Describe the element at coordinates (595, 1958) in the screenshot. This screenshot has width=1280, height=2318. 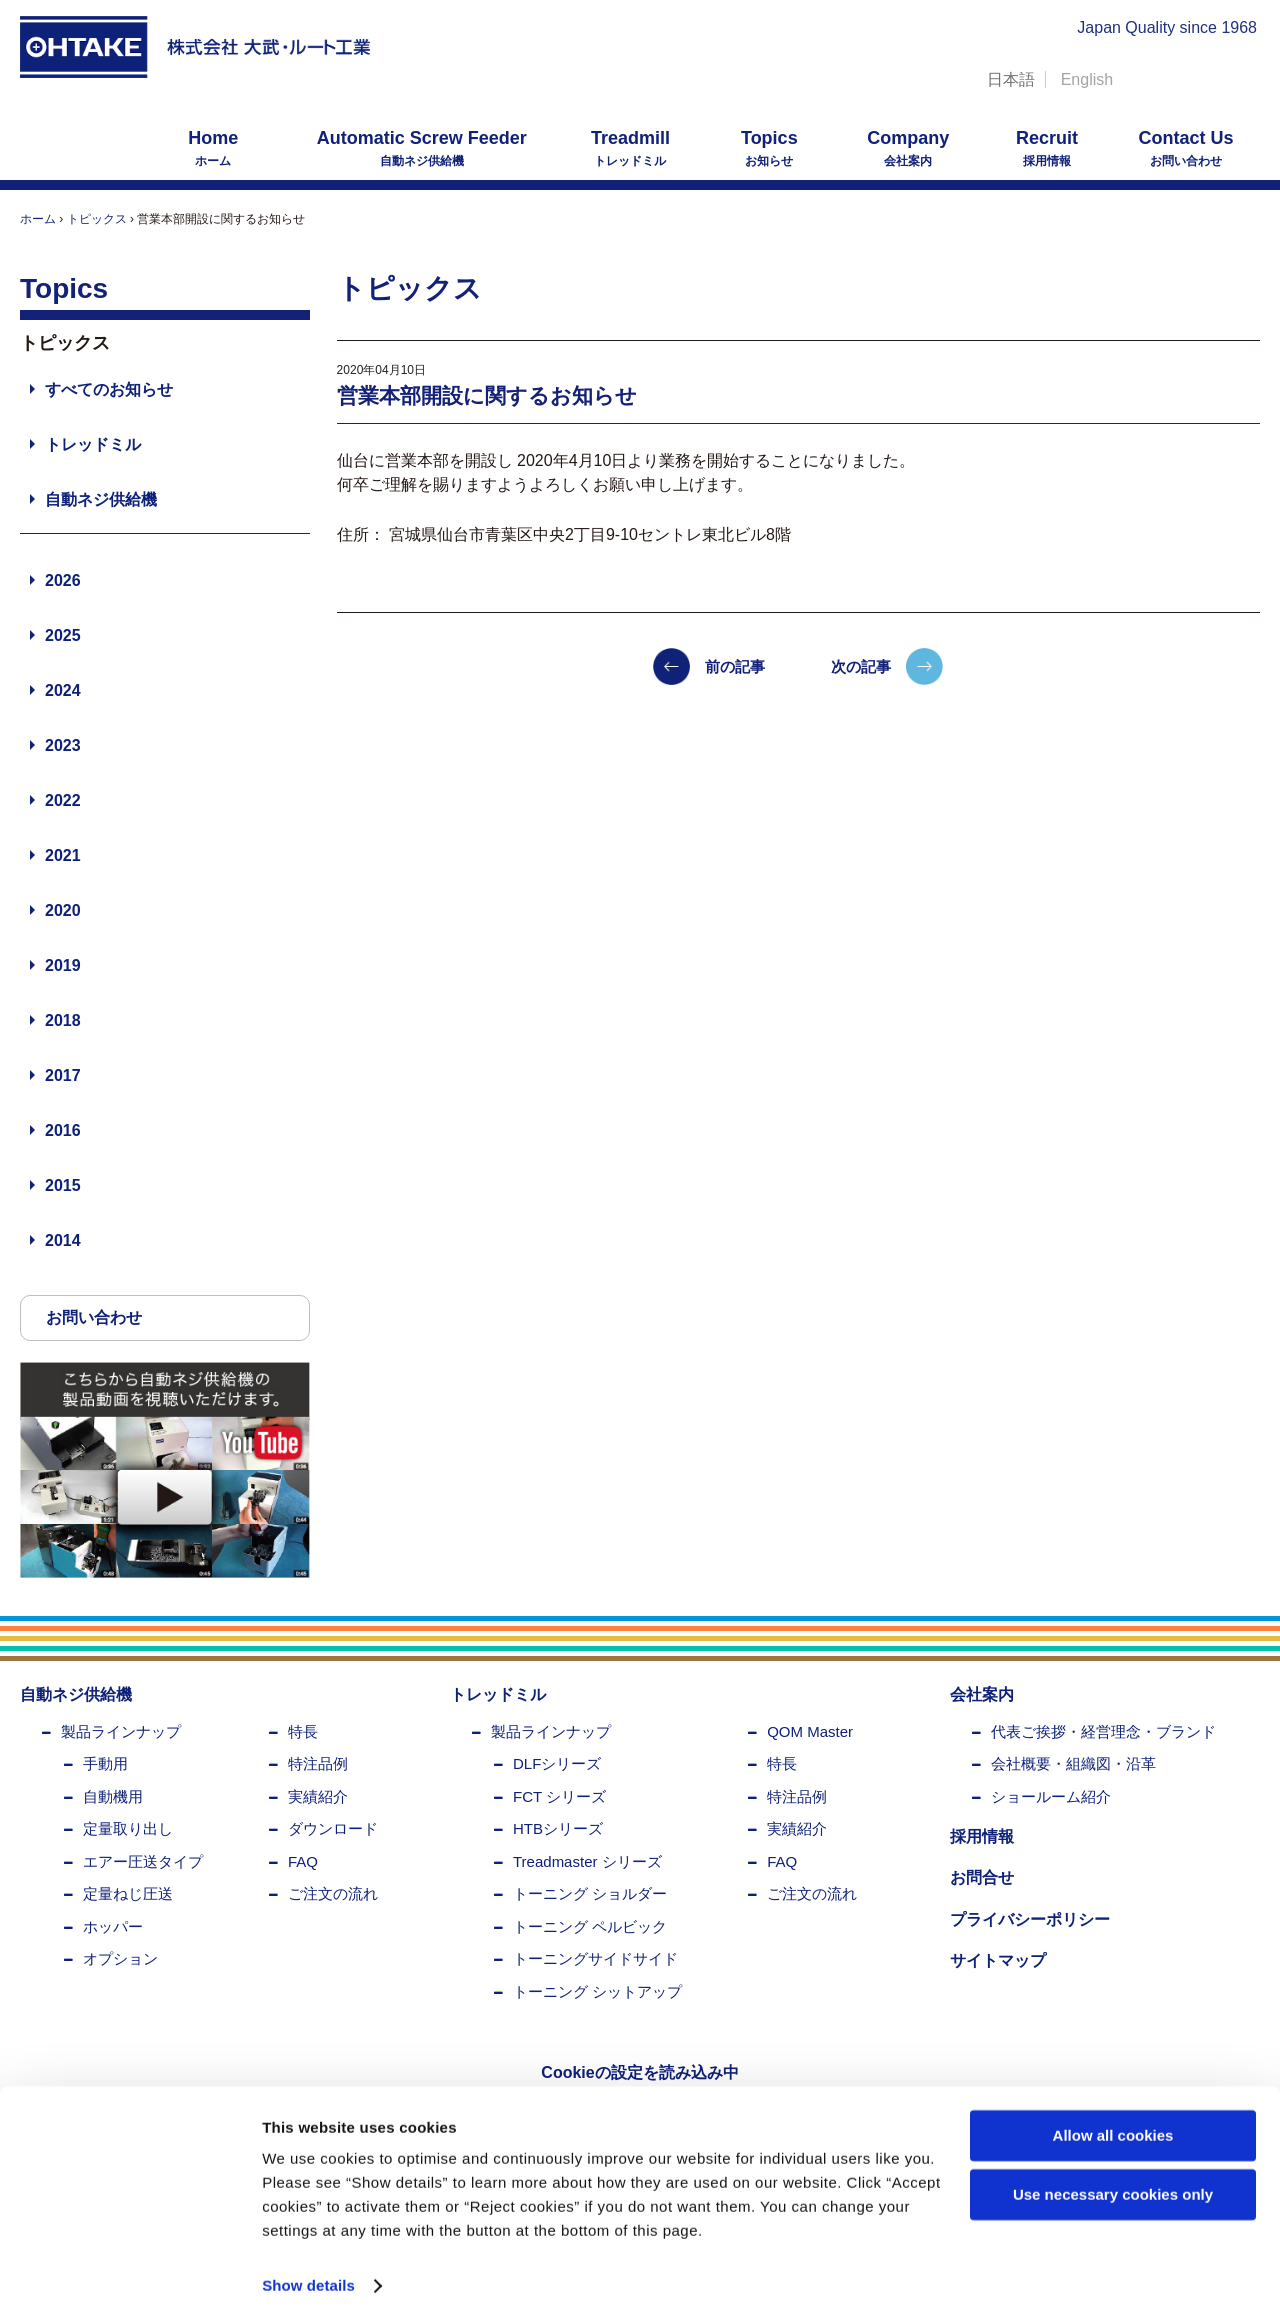
I see `トーニングサイドサイド` at that location.